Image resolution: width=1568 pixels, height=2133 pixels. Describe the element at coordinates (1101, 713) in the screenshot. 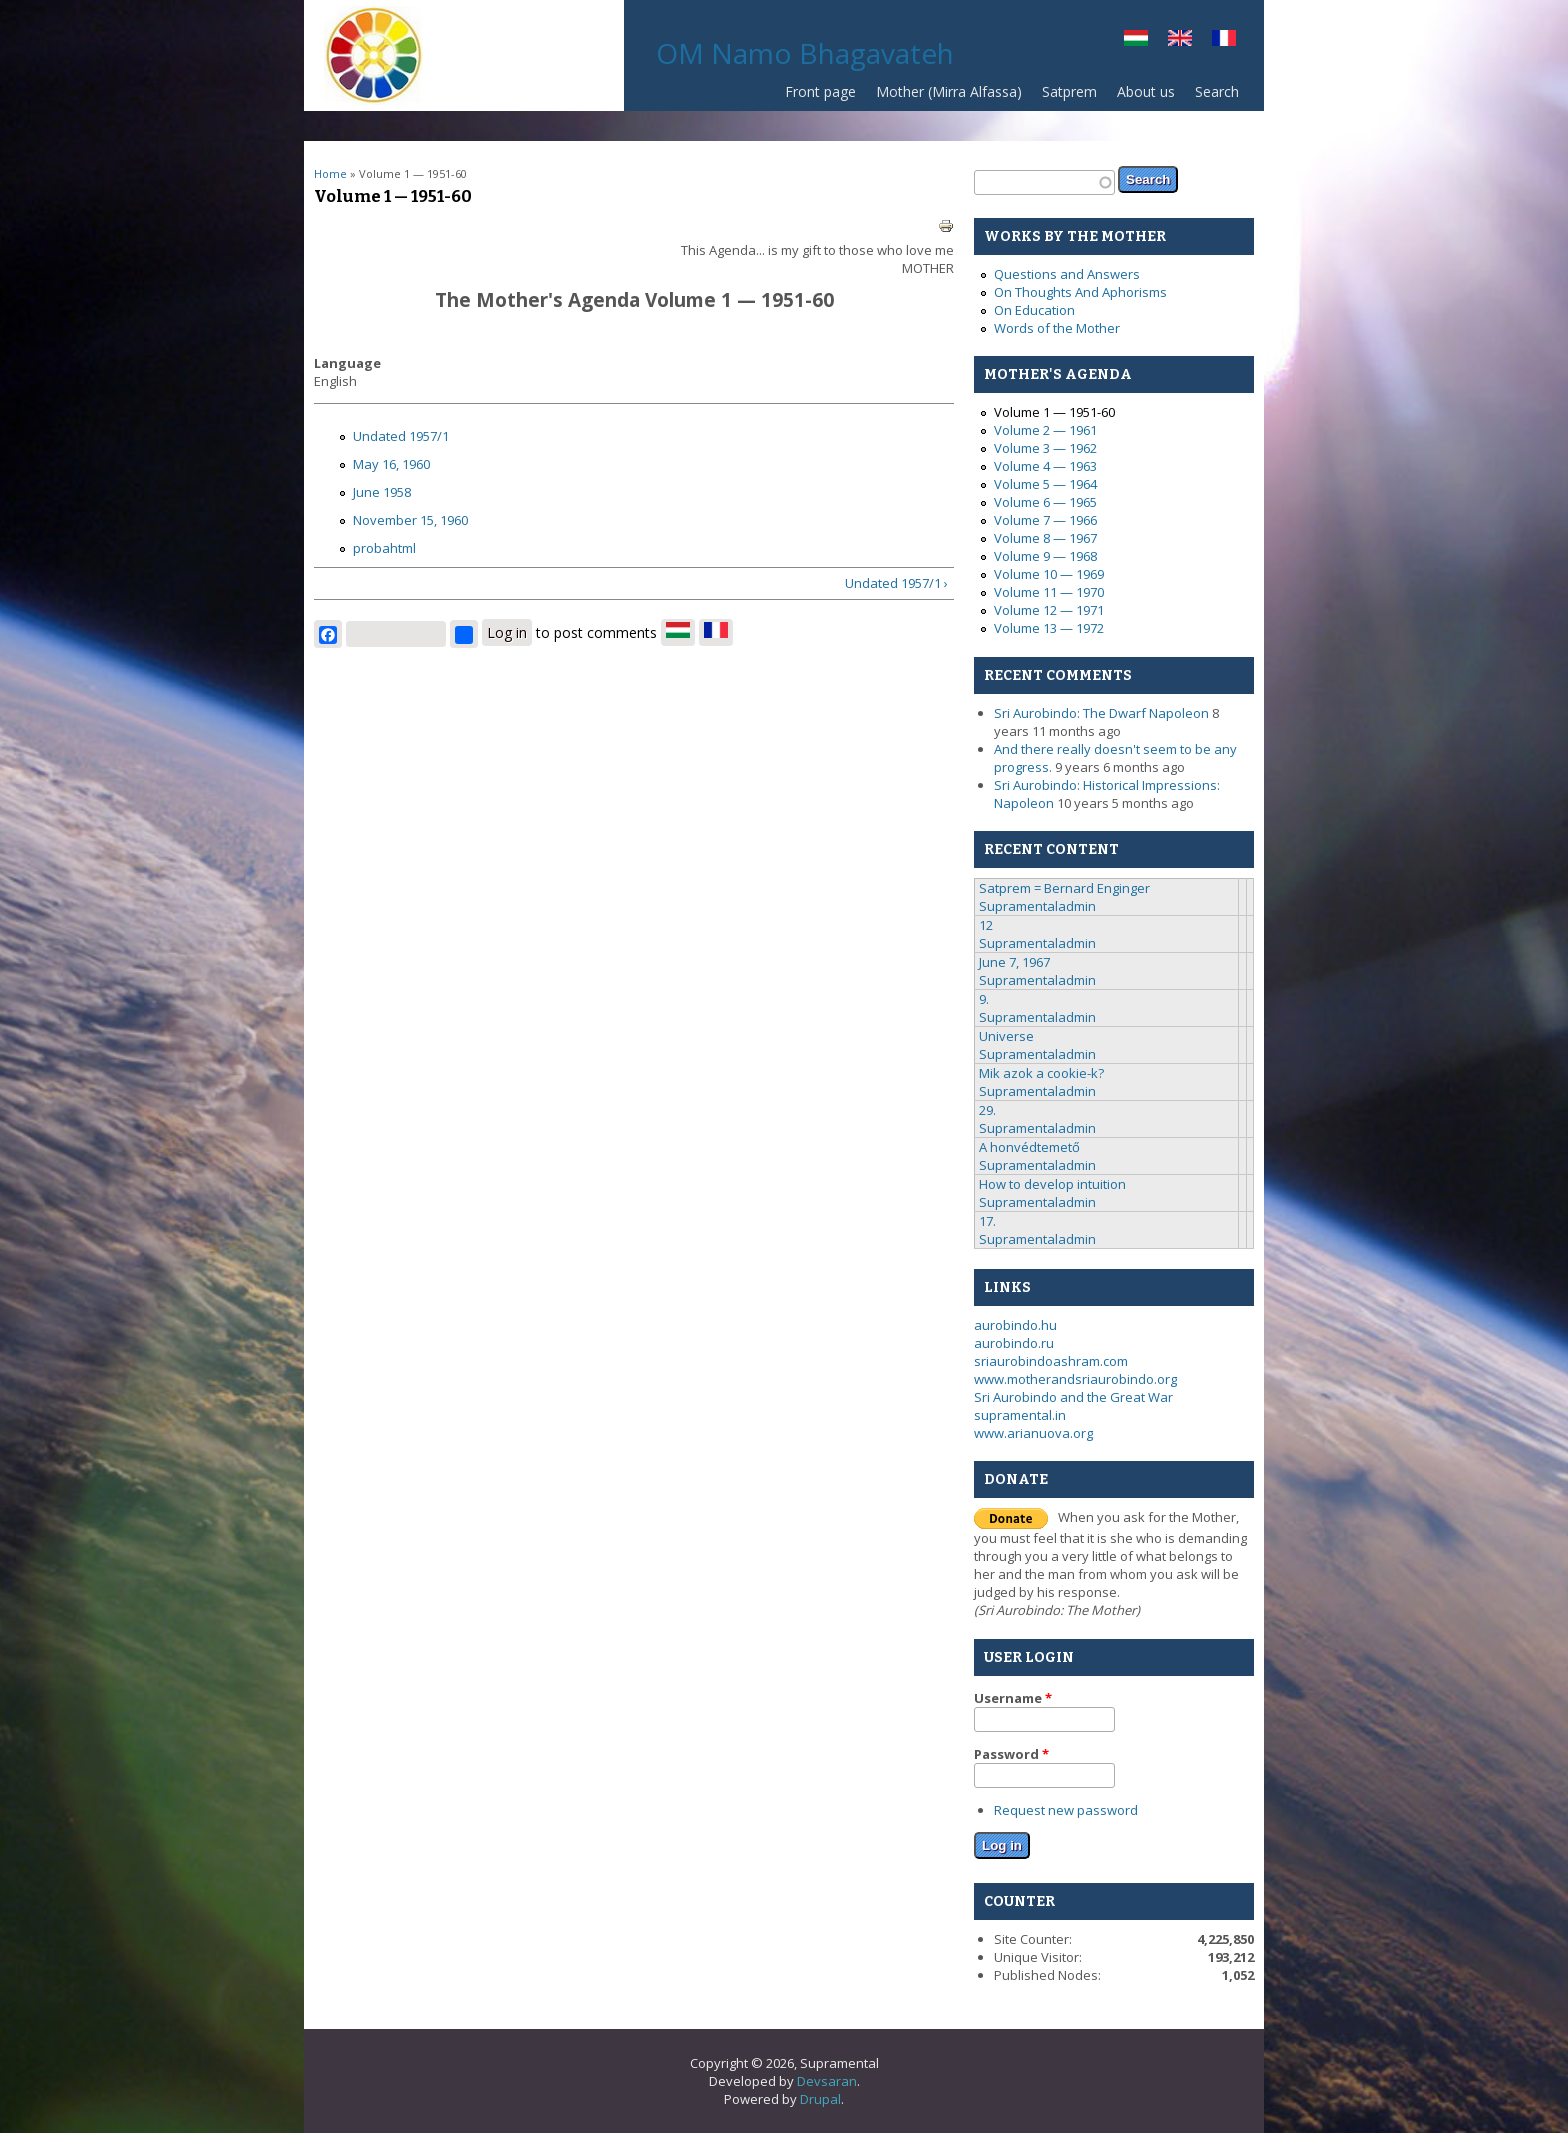

I see `Sri Aurobindo: The Dwarf Napoleon` at that location.